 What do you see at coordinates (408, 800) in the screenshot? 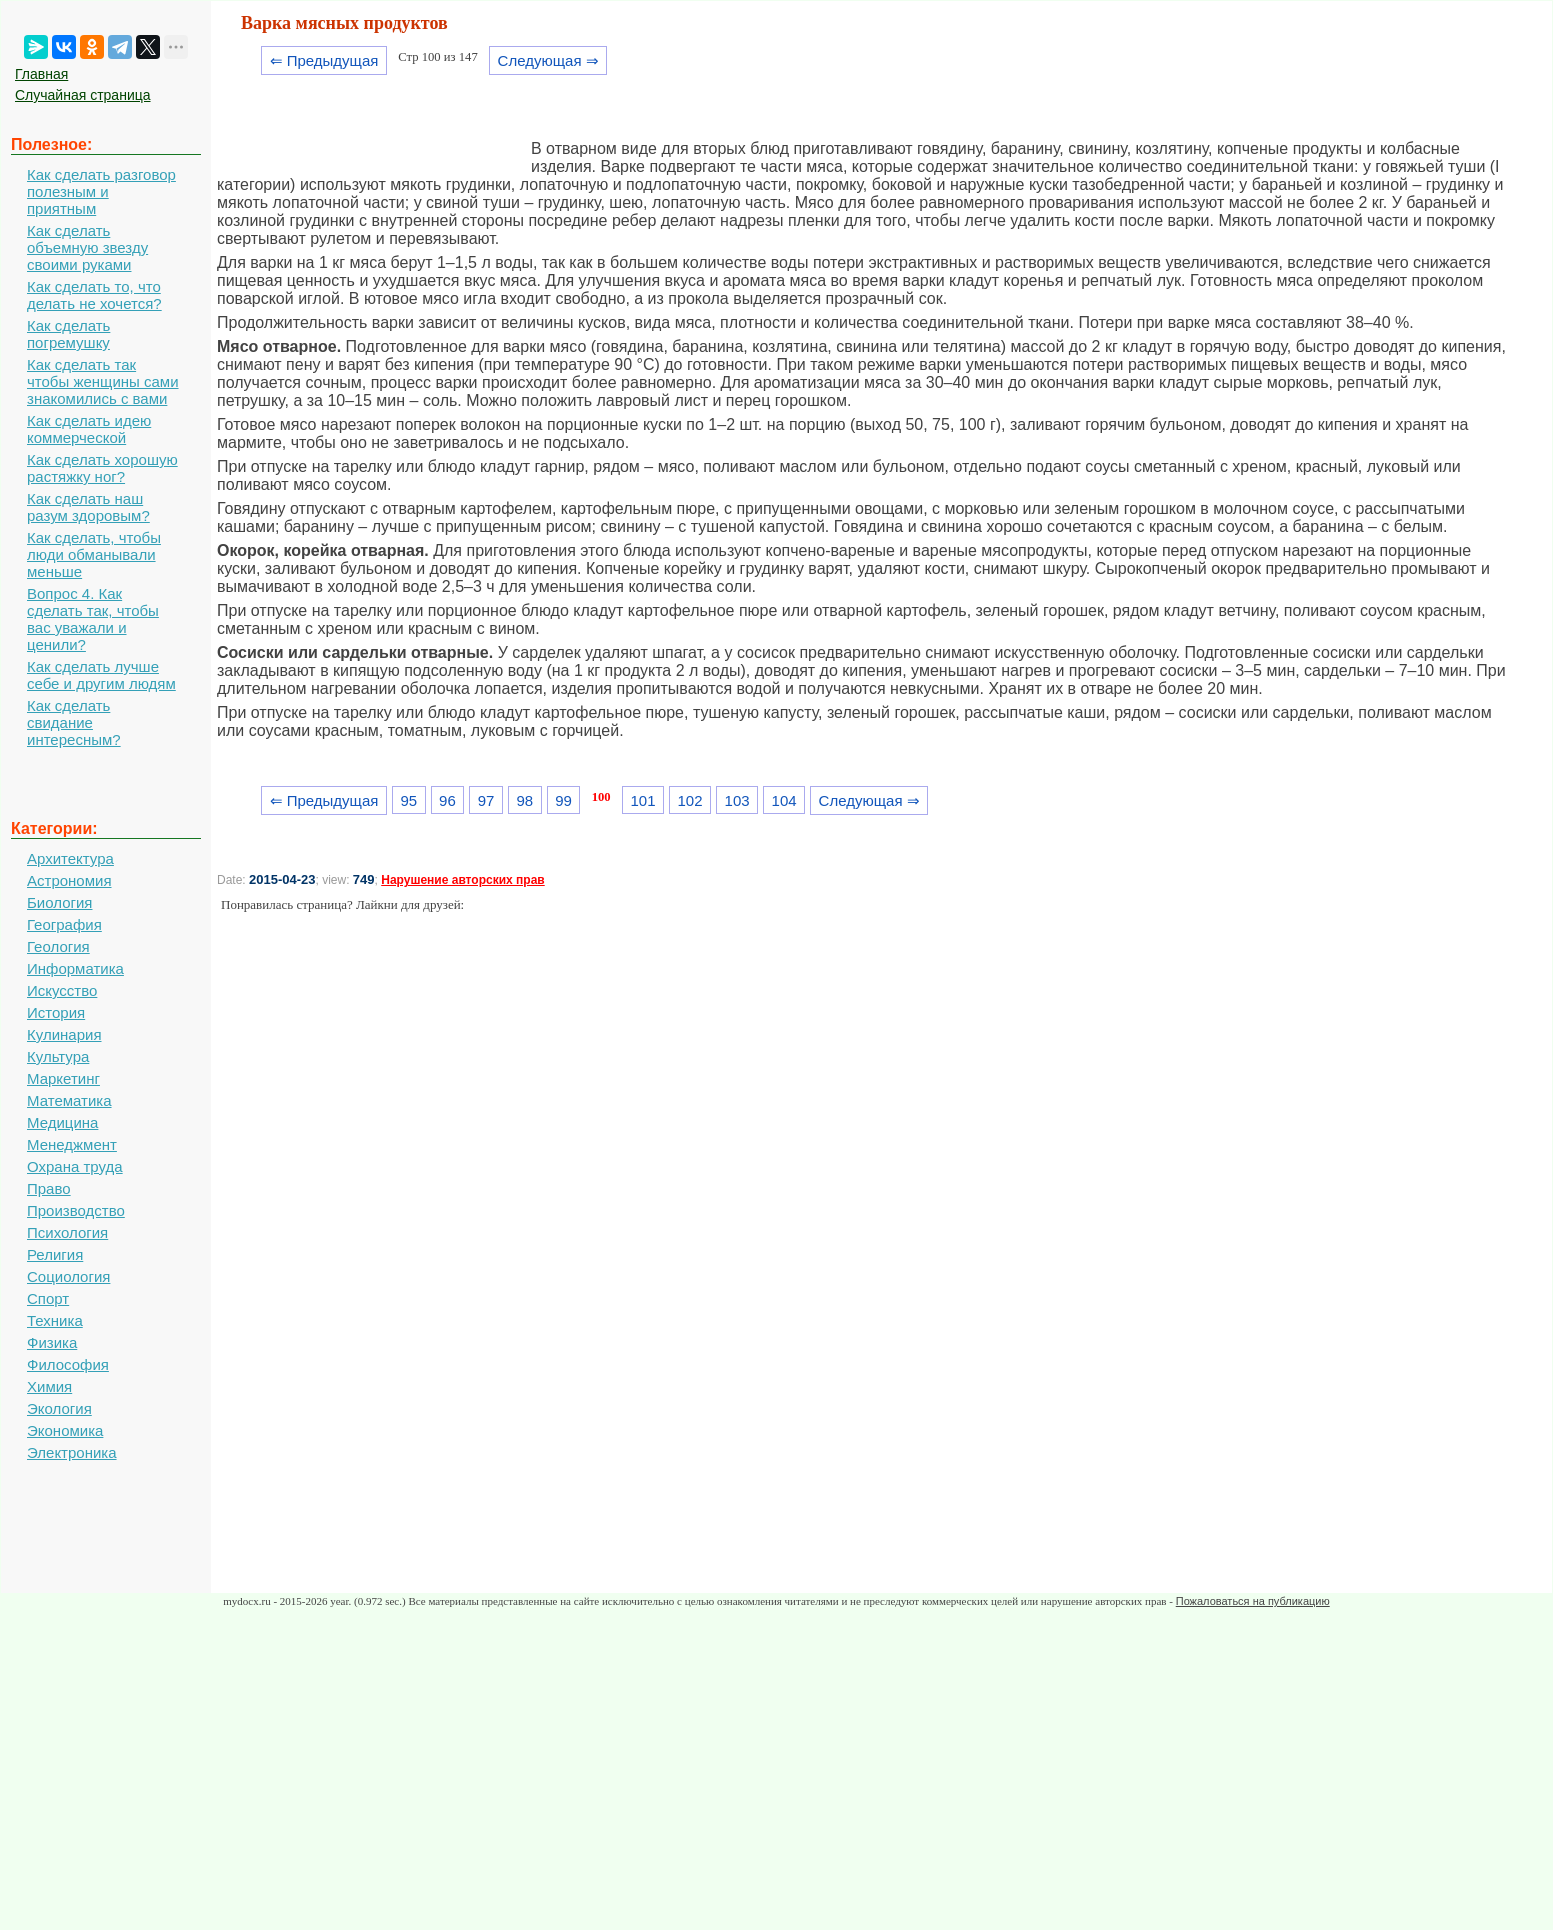
I see `95` at bounding box center [408, 800].